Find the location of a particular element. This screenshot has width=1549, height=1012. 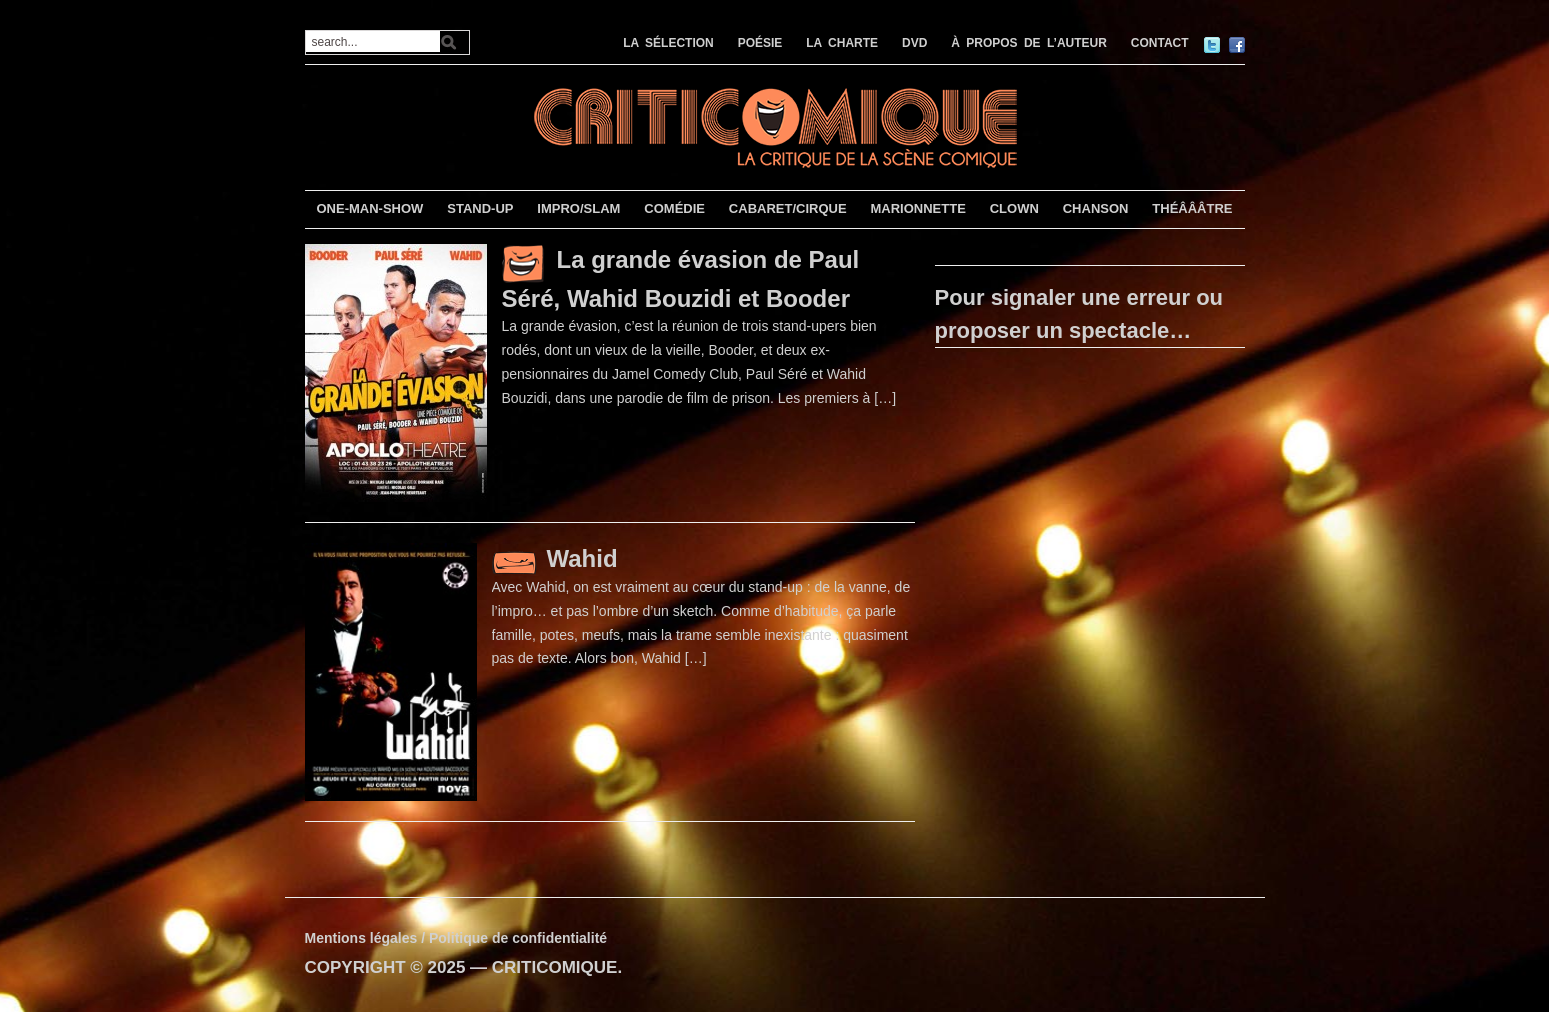

LA CHARTE is located at coordinates (842, 43).